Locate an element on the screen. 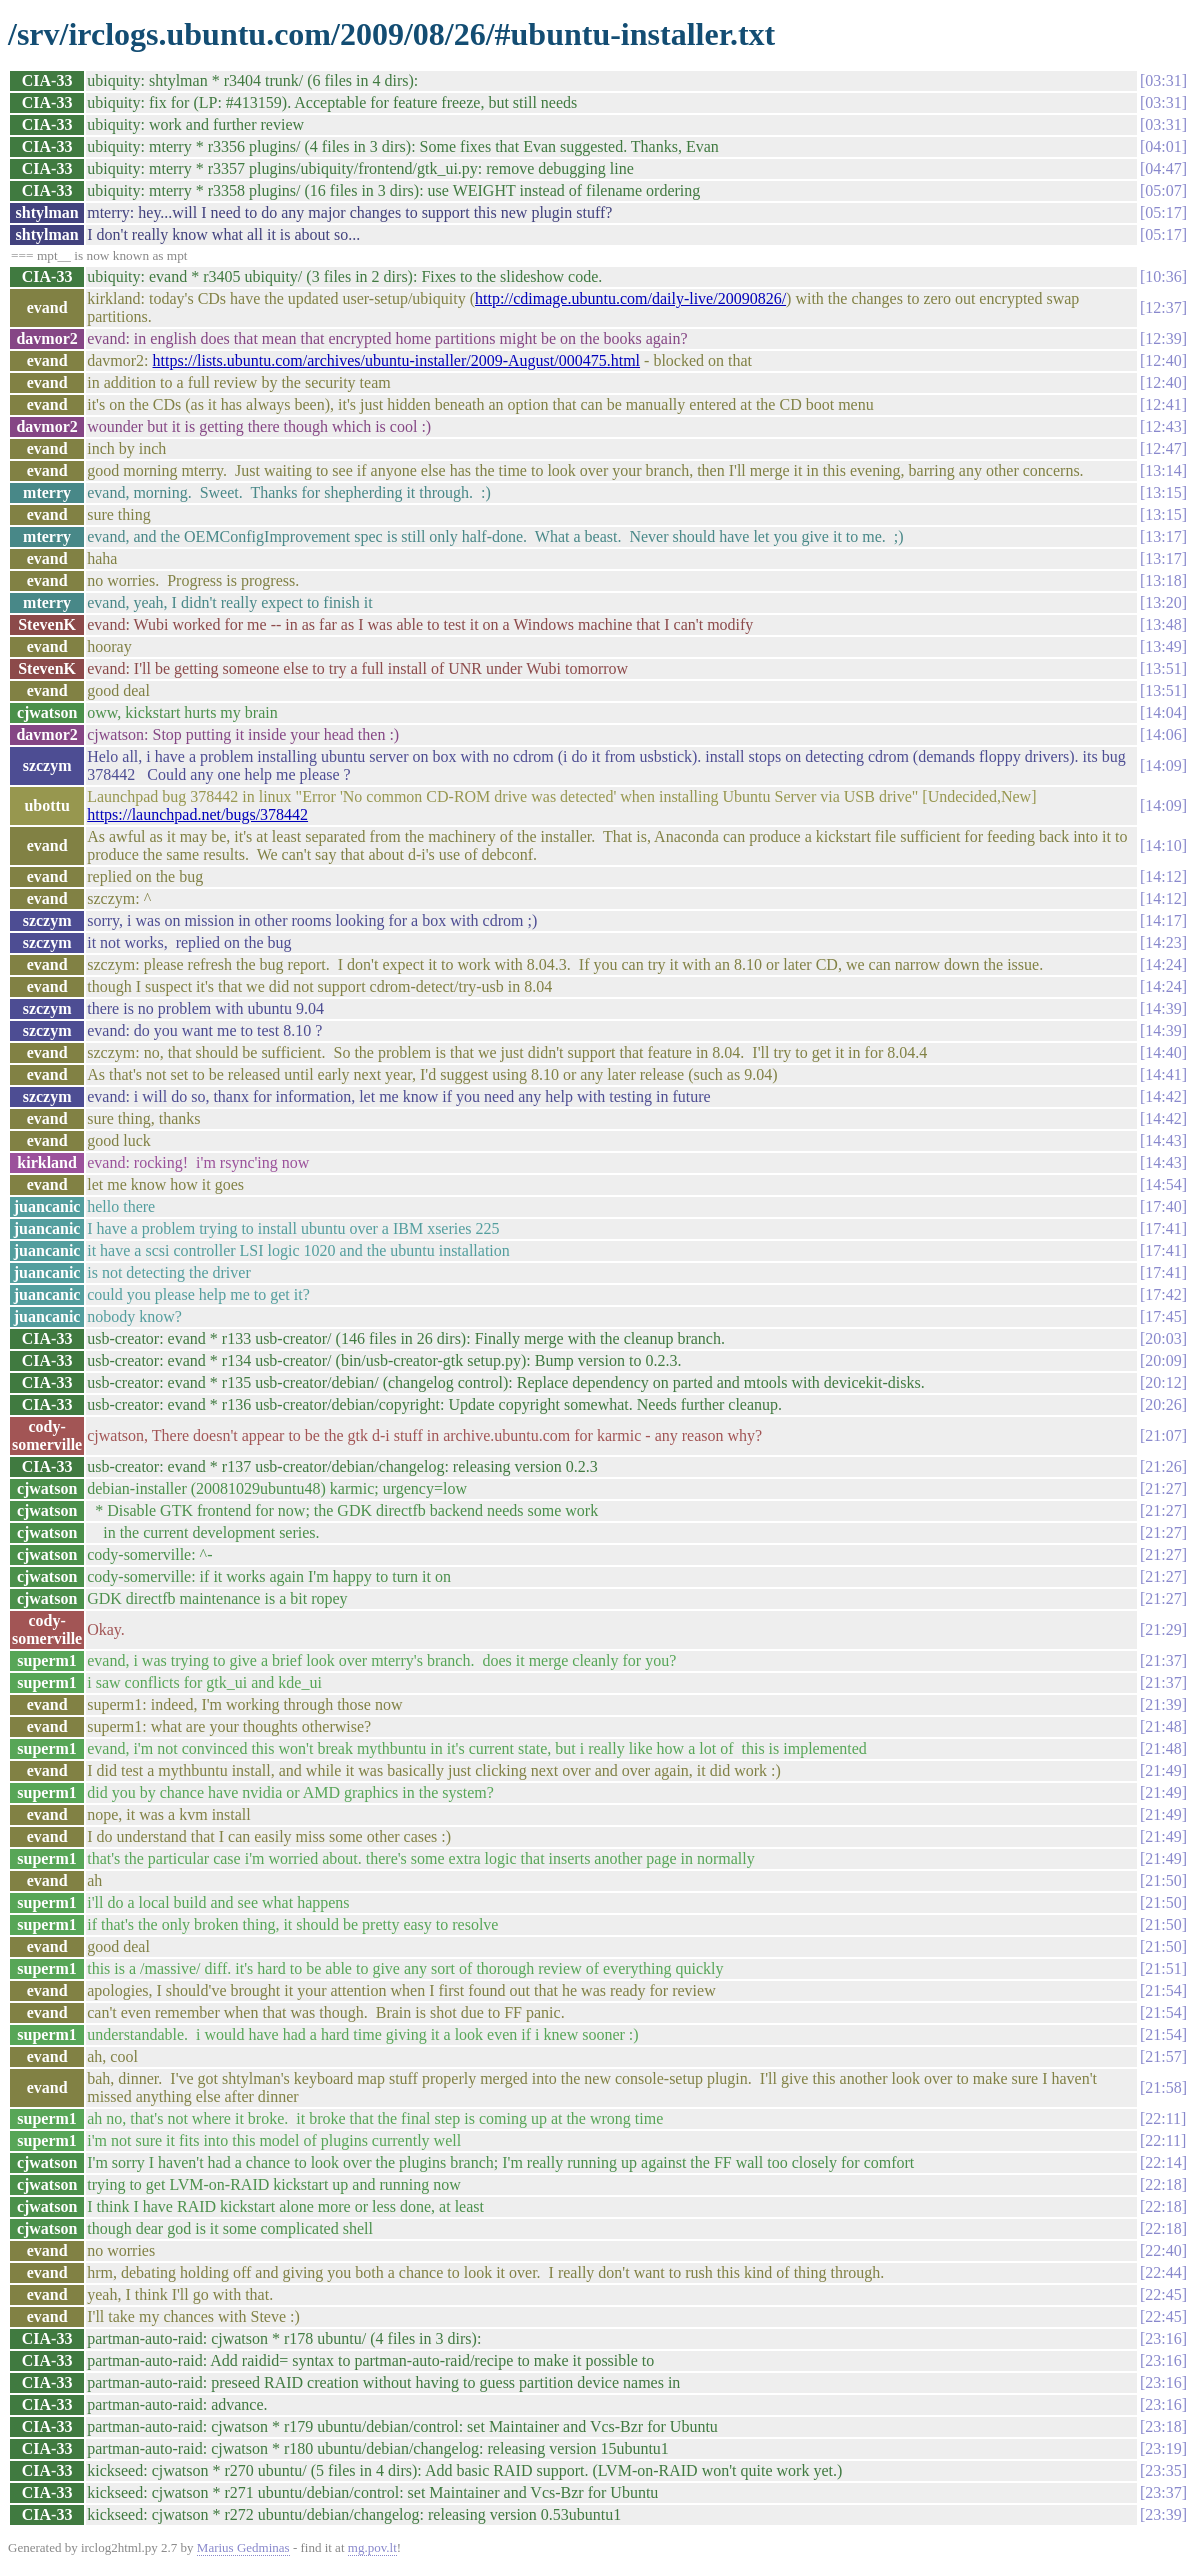 This screenshot has height=2569, width=1198. 17:45 is located at coordinates (1163, 1316).